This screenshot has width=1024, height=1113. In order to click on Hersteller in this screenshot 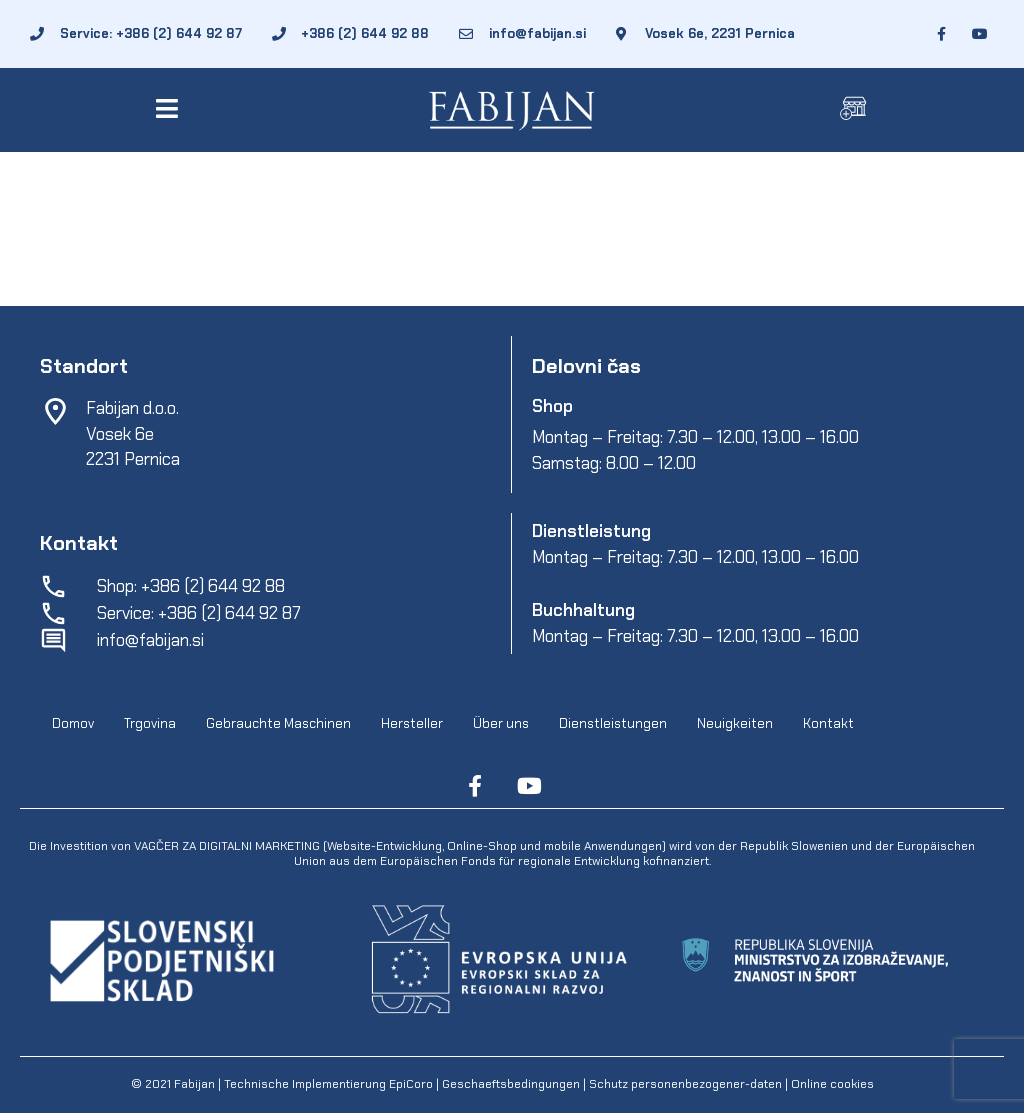, I will do `click(412, 723)`.